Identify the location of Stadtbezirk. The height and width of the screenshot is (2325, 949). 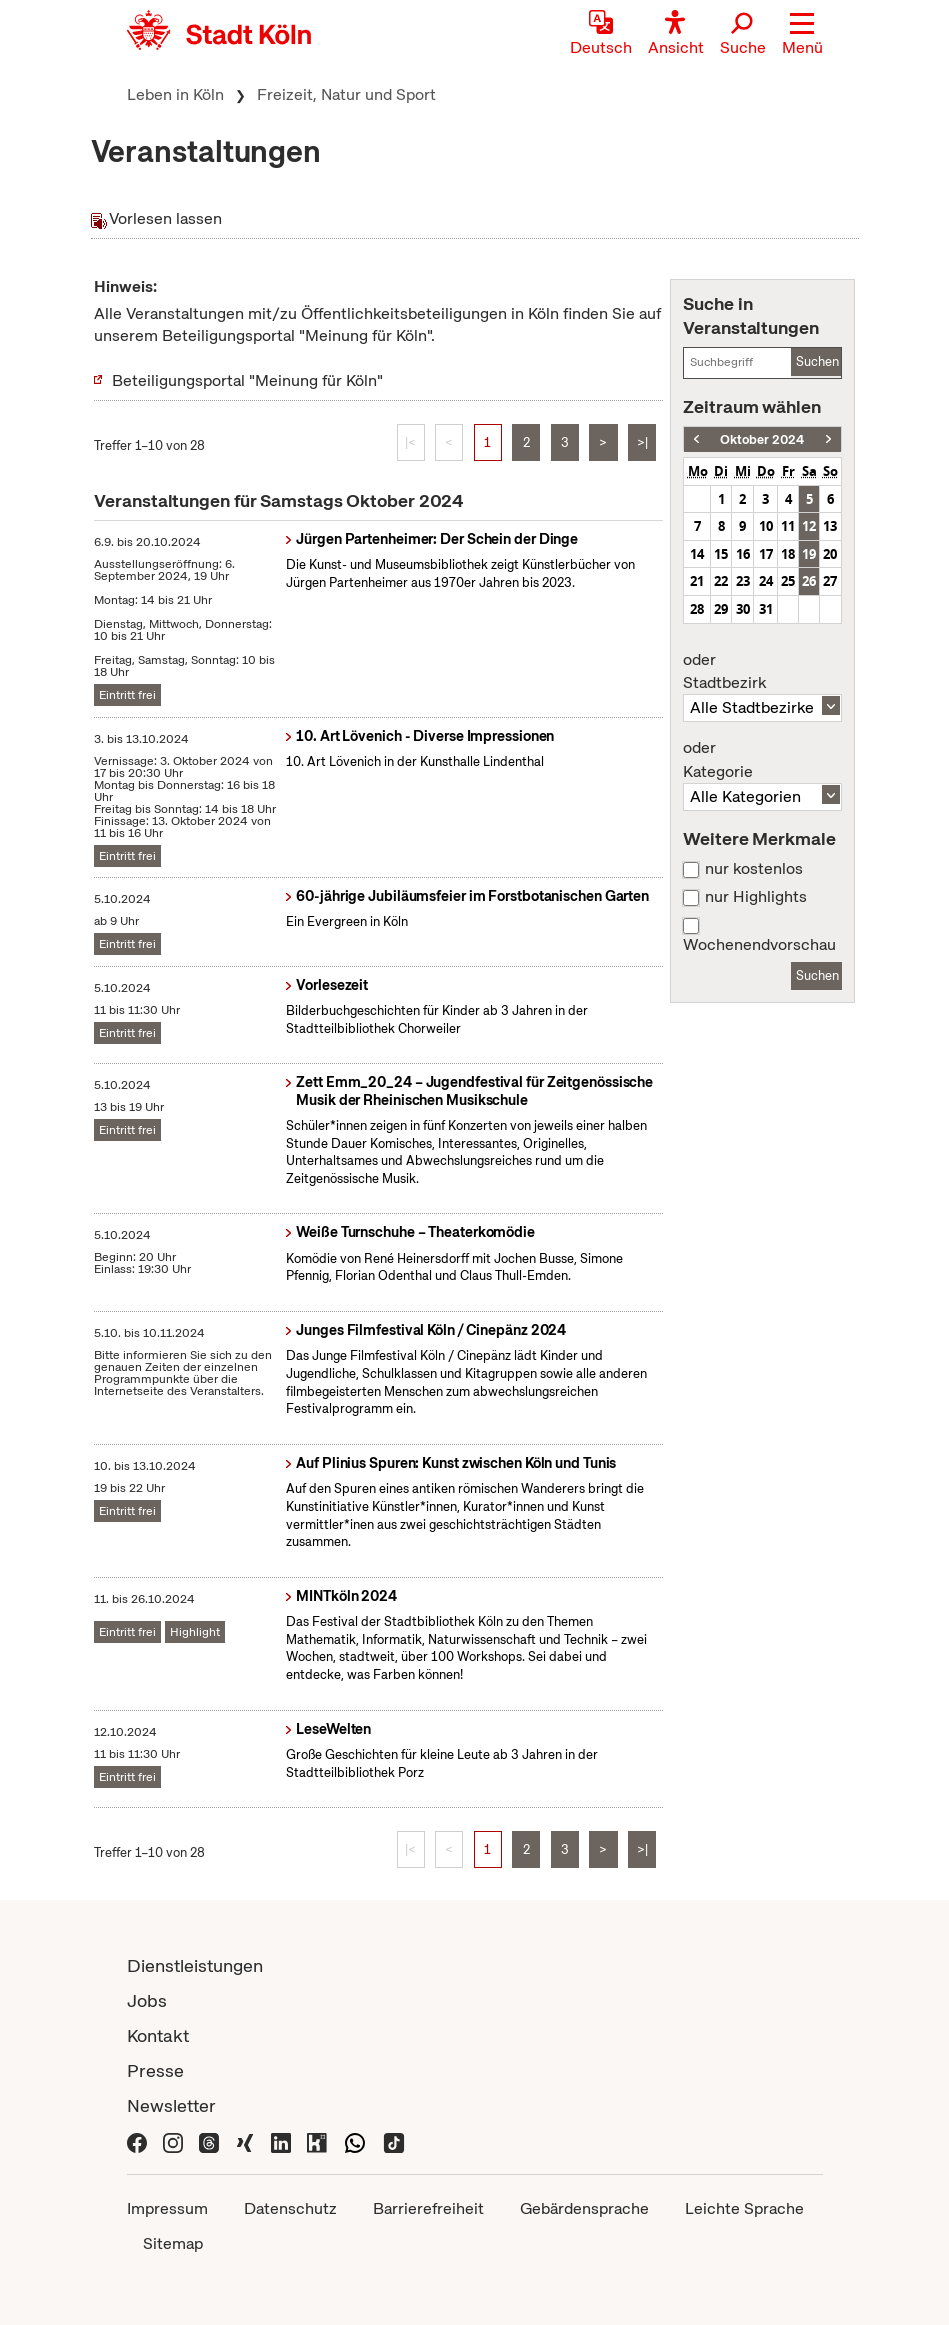
(762, 672).